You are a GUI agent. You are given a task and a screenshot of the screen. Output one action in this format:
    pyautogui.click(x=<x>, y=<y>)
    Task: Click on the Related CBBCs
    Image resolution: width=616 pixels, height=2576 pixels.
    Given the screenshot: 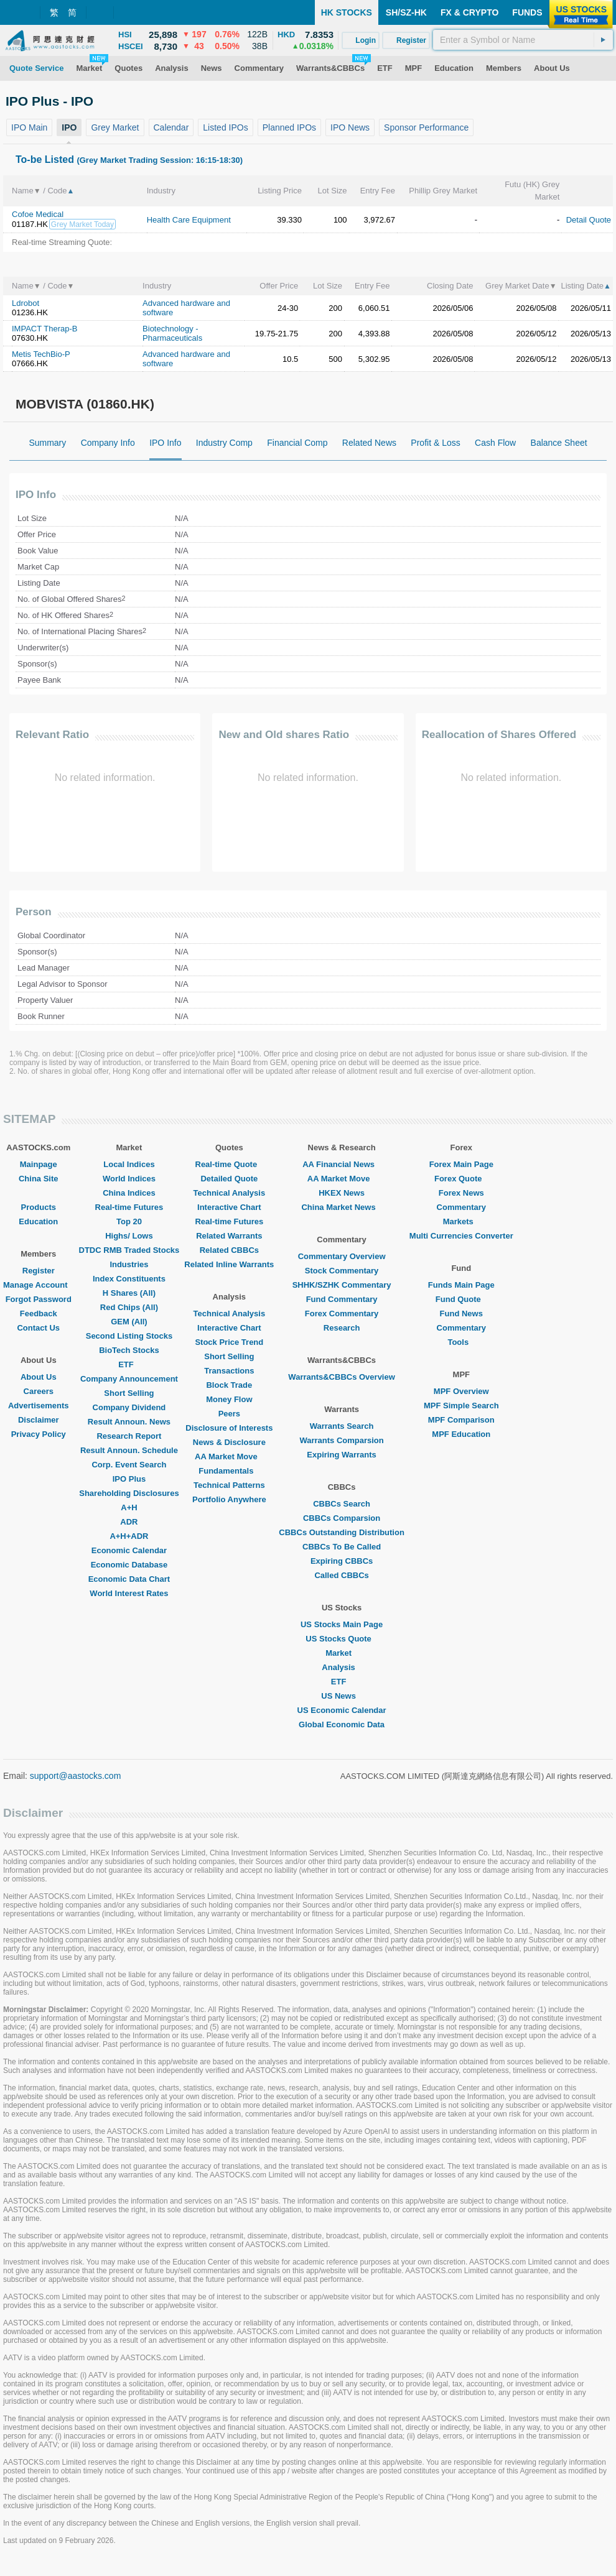 What is the action you would take?
    pyautogui.click(x=229, y=1250)
    